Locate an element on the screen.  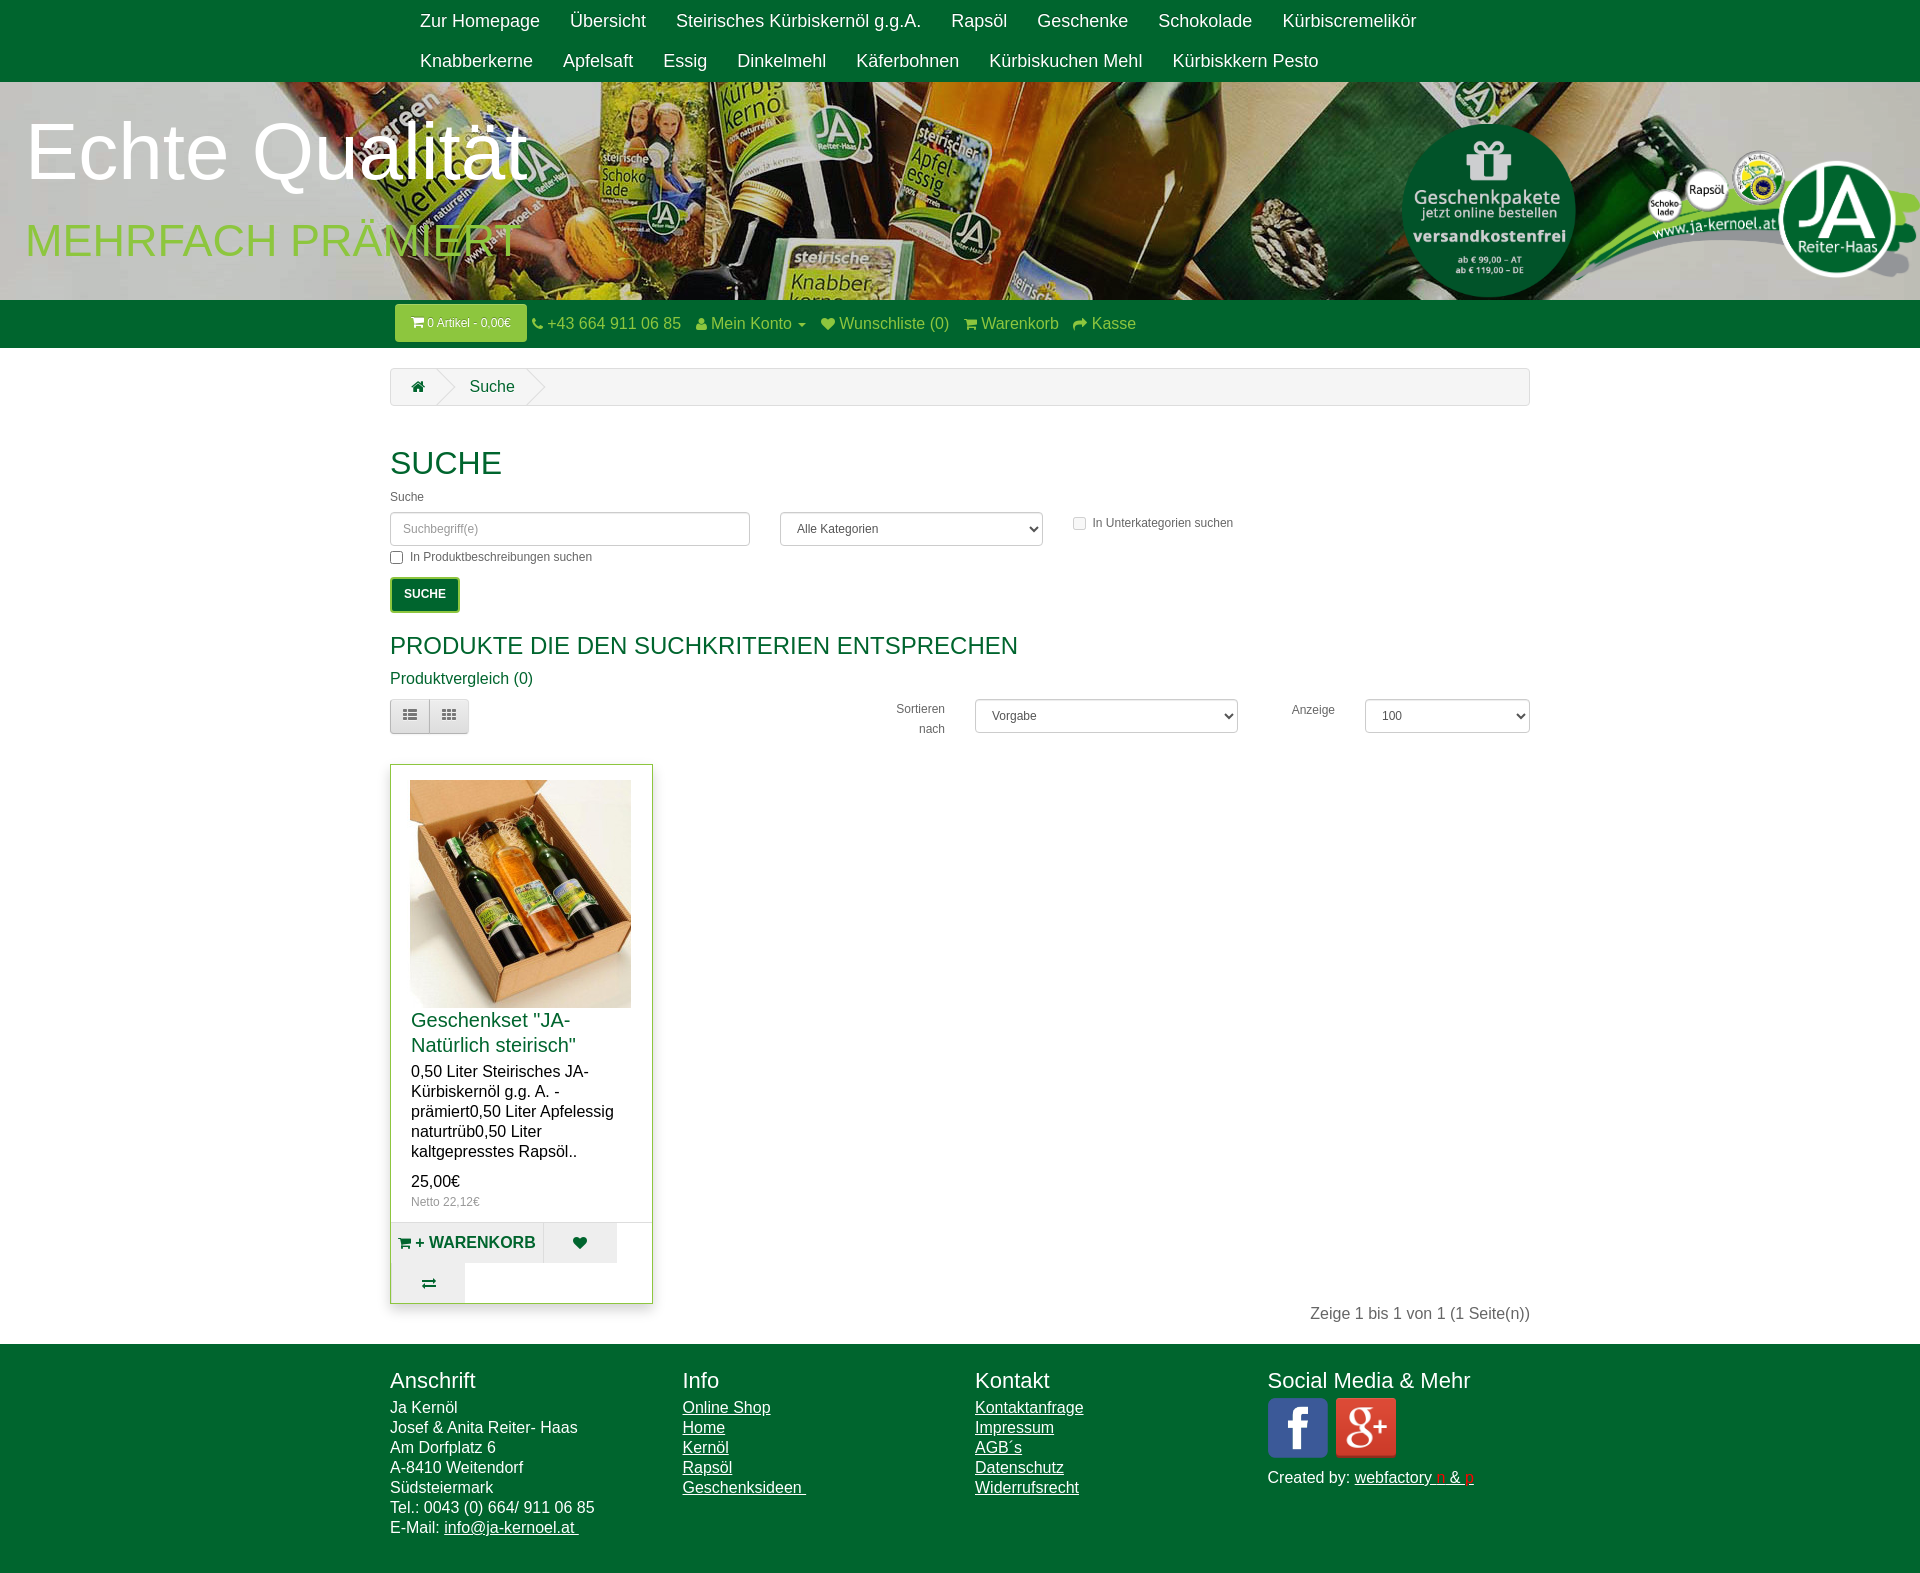
Anzeige is located at coordinates (1313, 710).